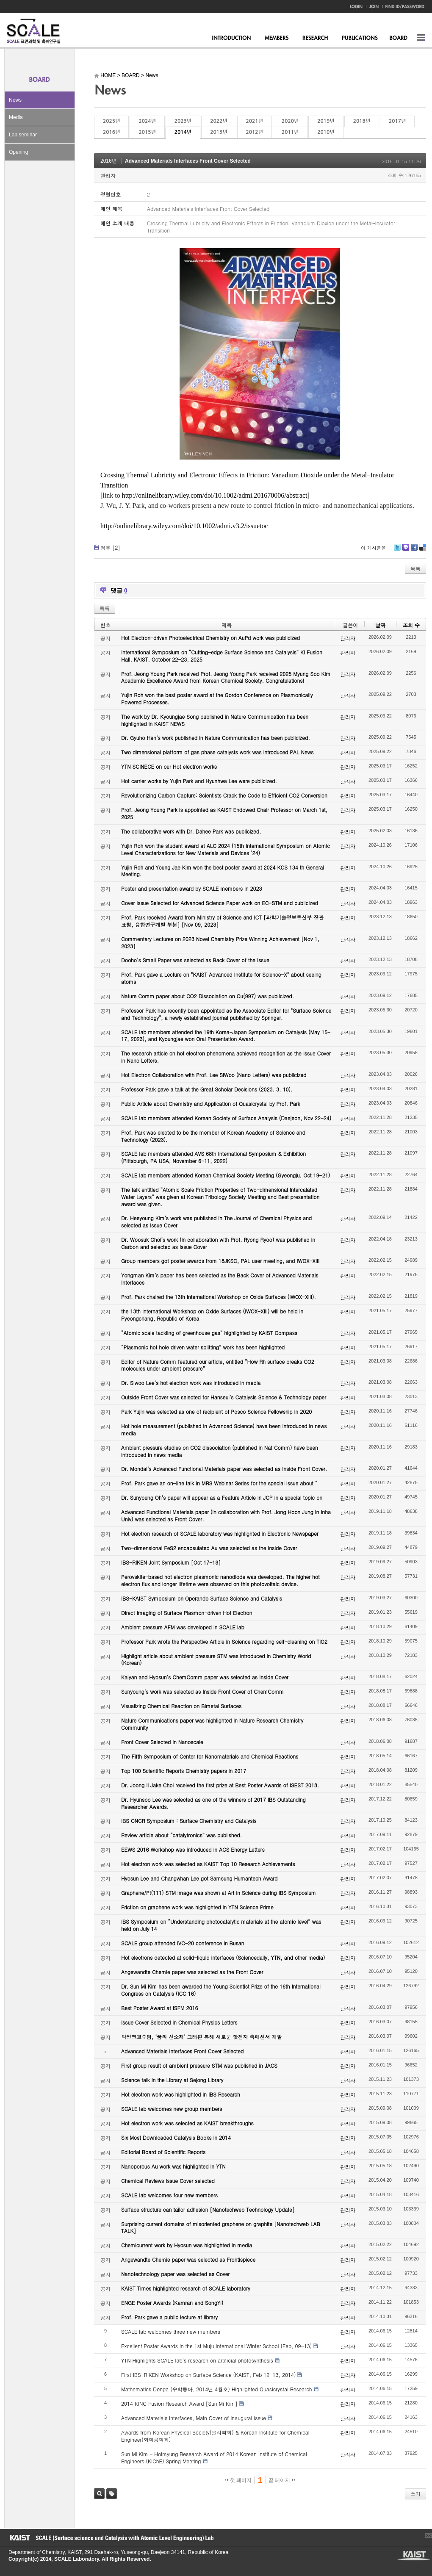 The width and height of the screenshot is (432, 2576). Describe the element at coordinates (214, 495) in the screenshot. I see `http://onlinelibrary.wiley.com/doi/10.1002/admi.201670006/abstract` at that location.